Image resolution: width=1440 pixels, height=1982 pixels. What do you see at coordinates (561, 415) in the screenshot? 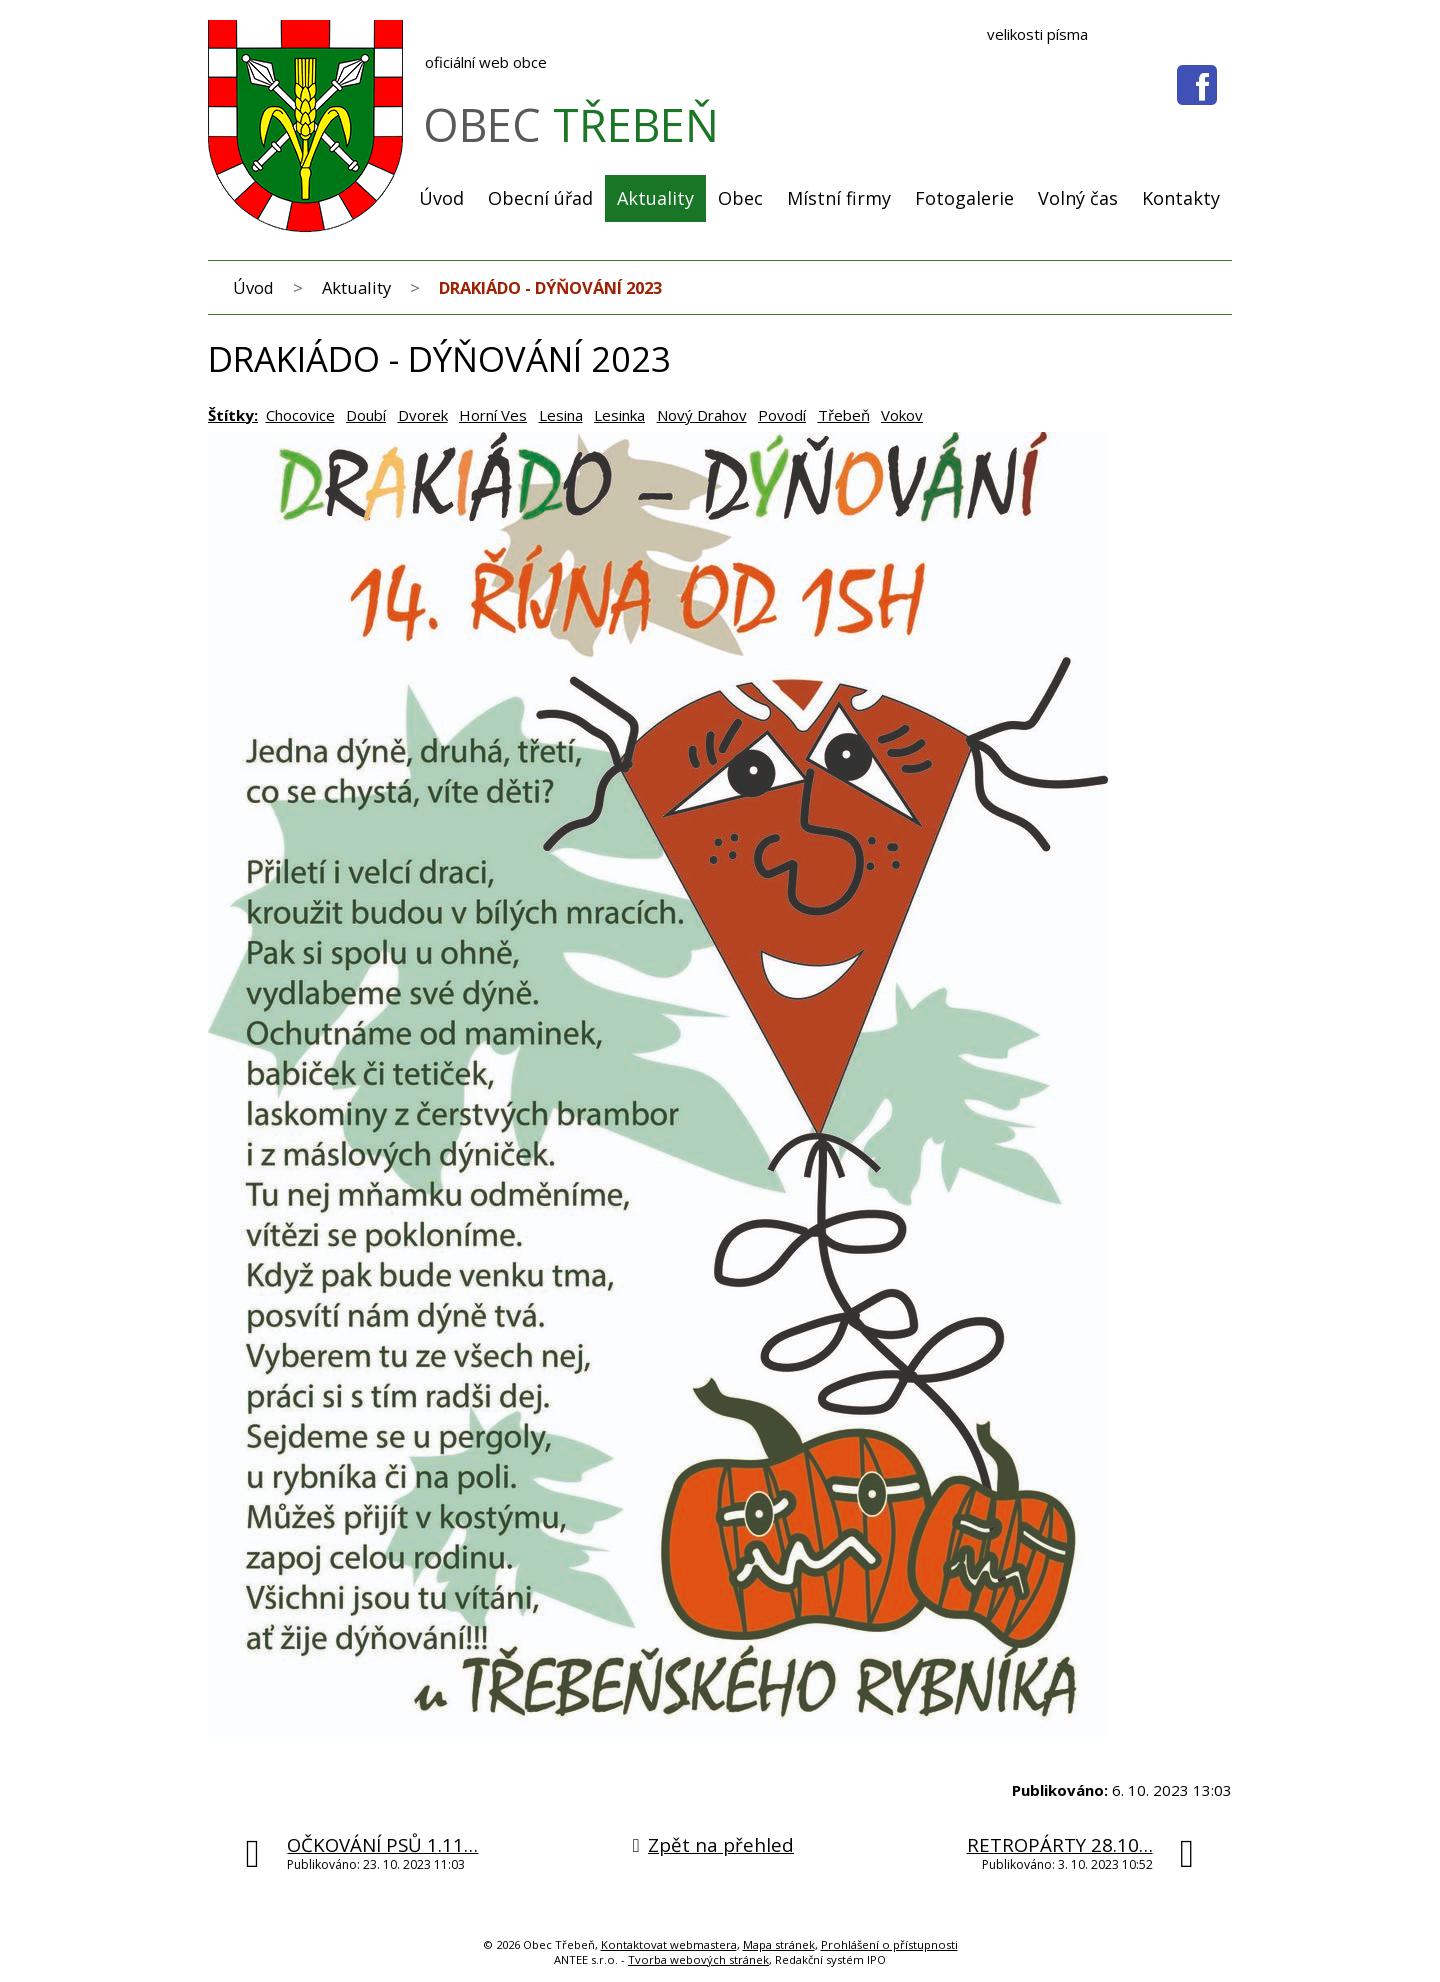
I see `Lesina` at bounding box center [561, 415].